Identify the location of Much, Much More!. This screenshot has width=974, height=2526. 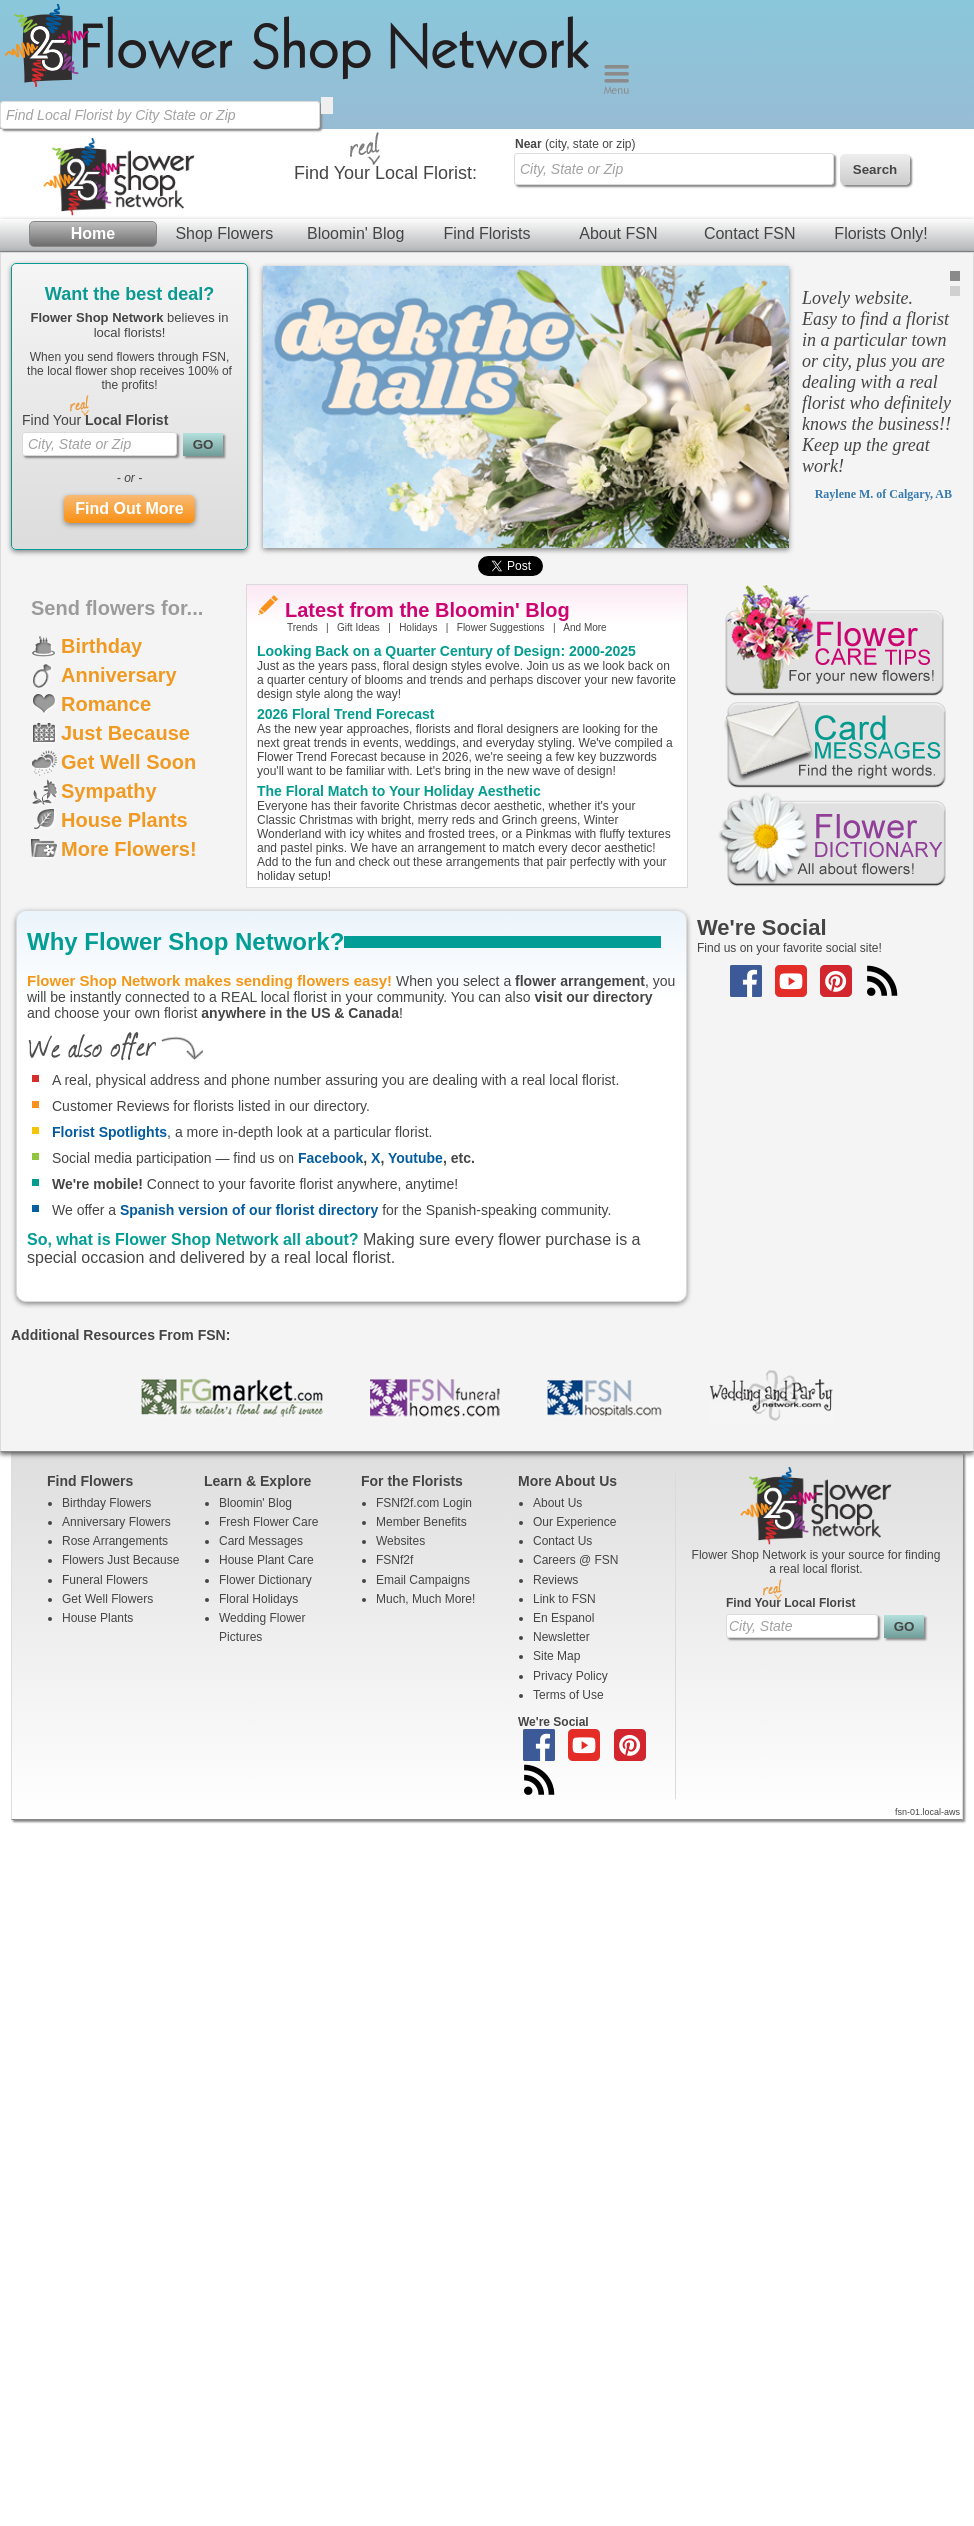
(425, 1599).